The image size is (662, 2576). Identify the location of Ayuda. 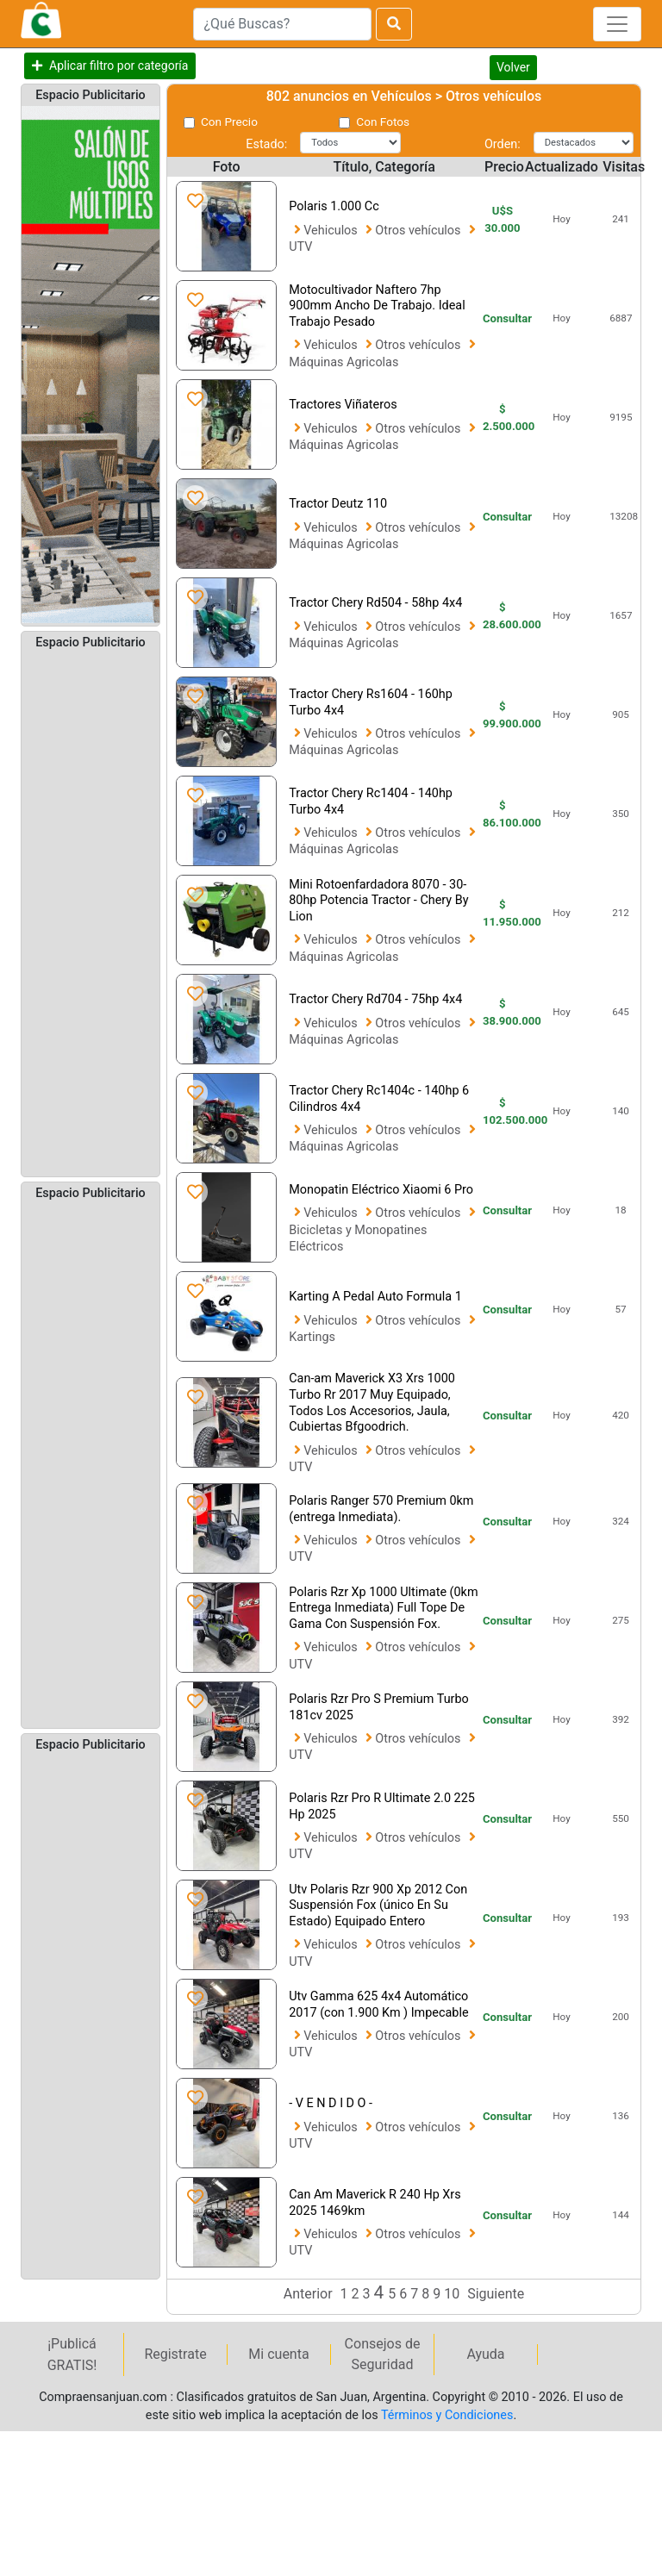
(485, 2354).